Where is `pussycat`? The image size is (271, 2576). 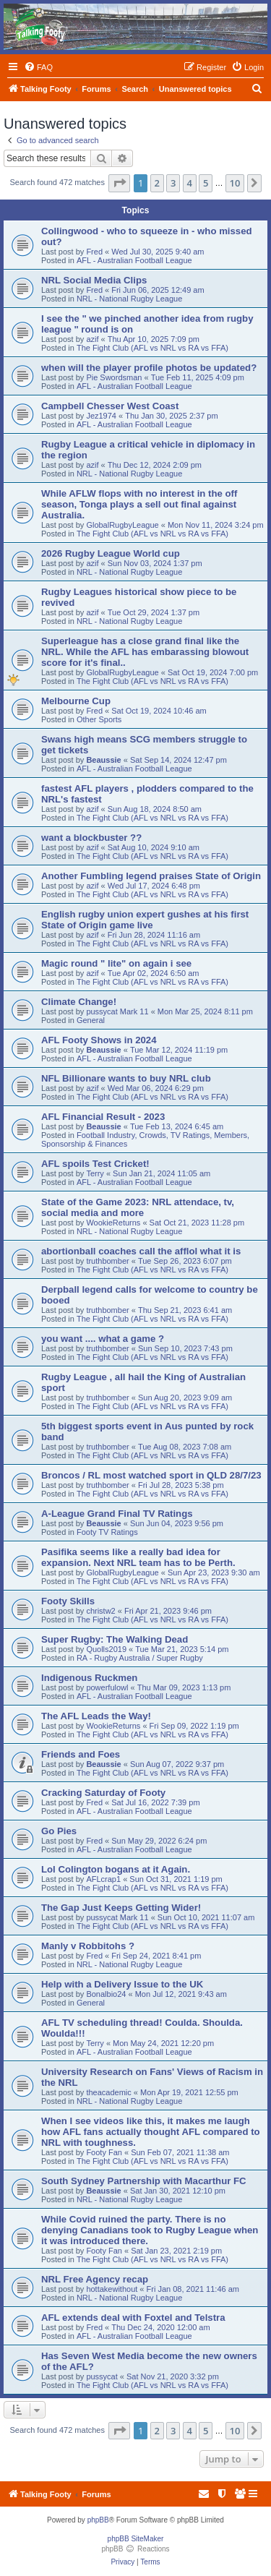
pussycat is located at coordinates (101, 2376).